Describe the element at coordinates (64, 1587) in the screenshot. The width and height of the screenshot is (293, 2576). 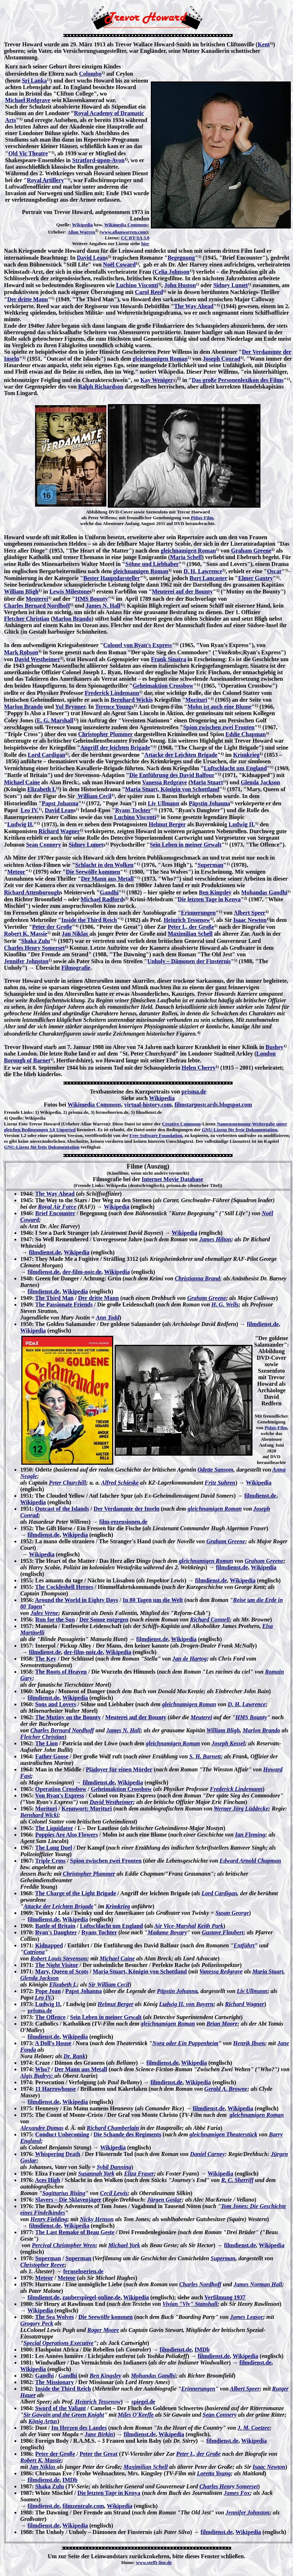
I see `The Cockleshell Heroes` at that location.